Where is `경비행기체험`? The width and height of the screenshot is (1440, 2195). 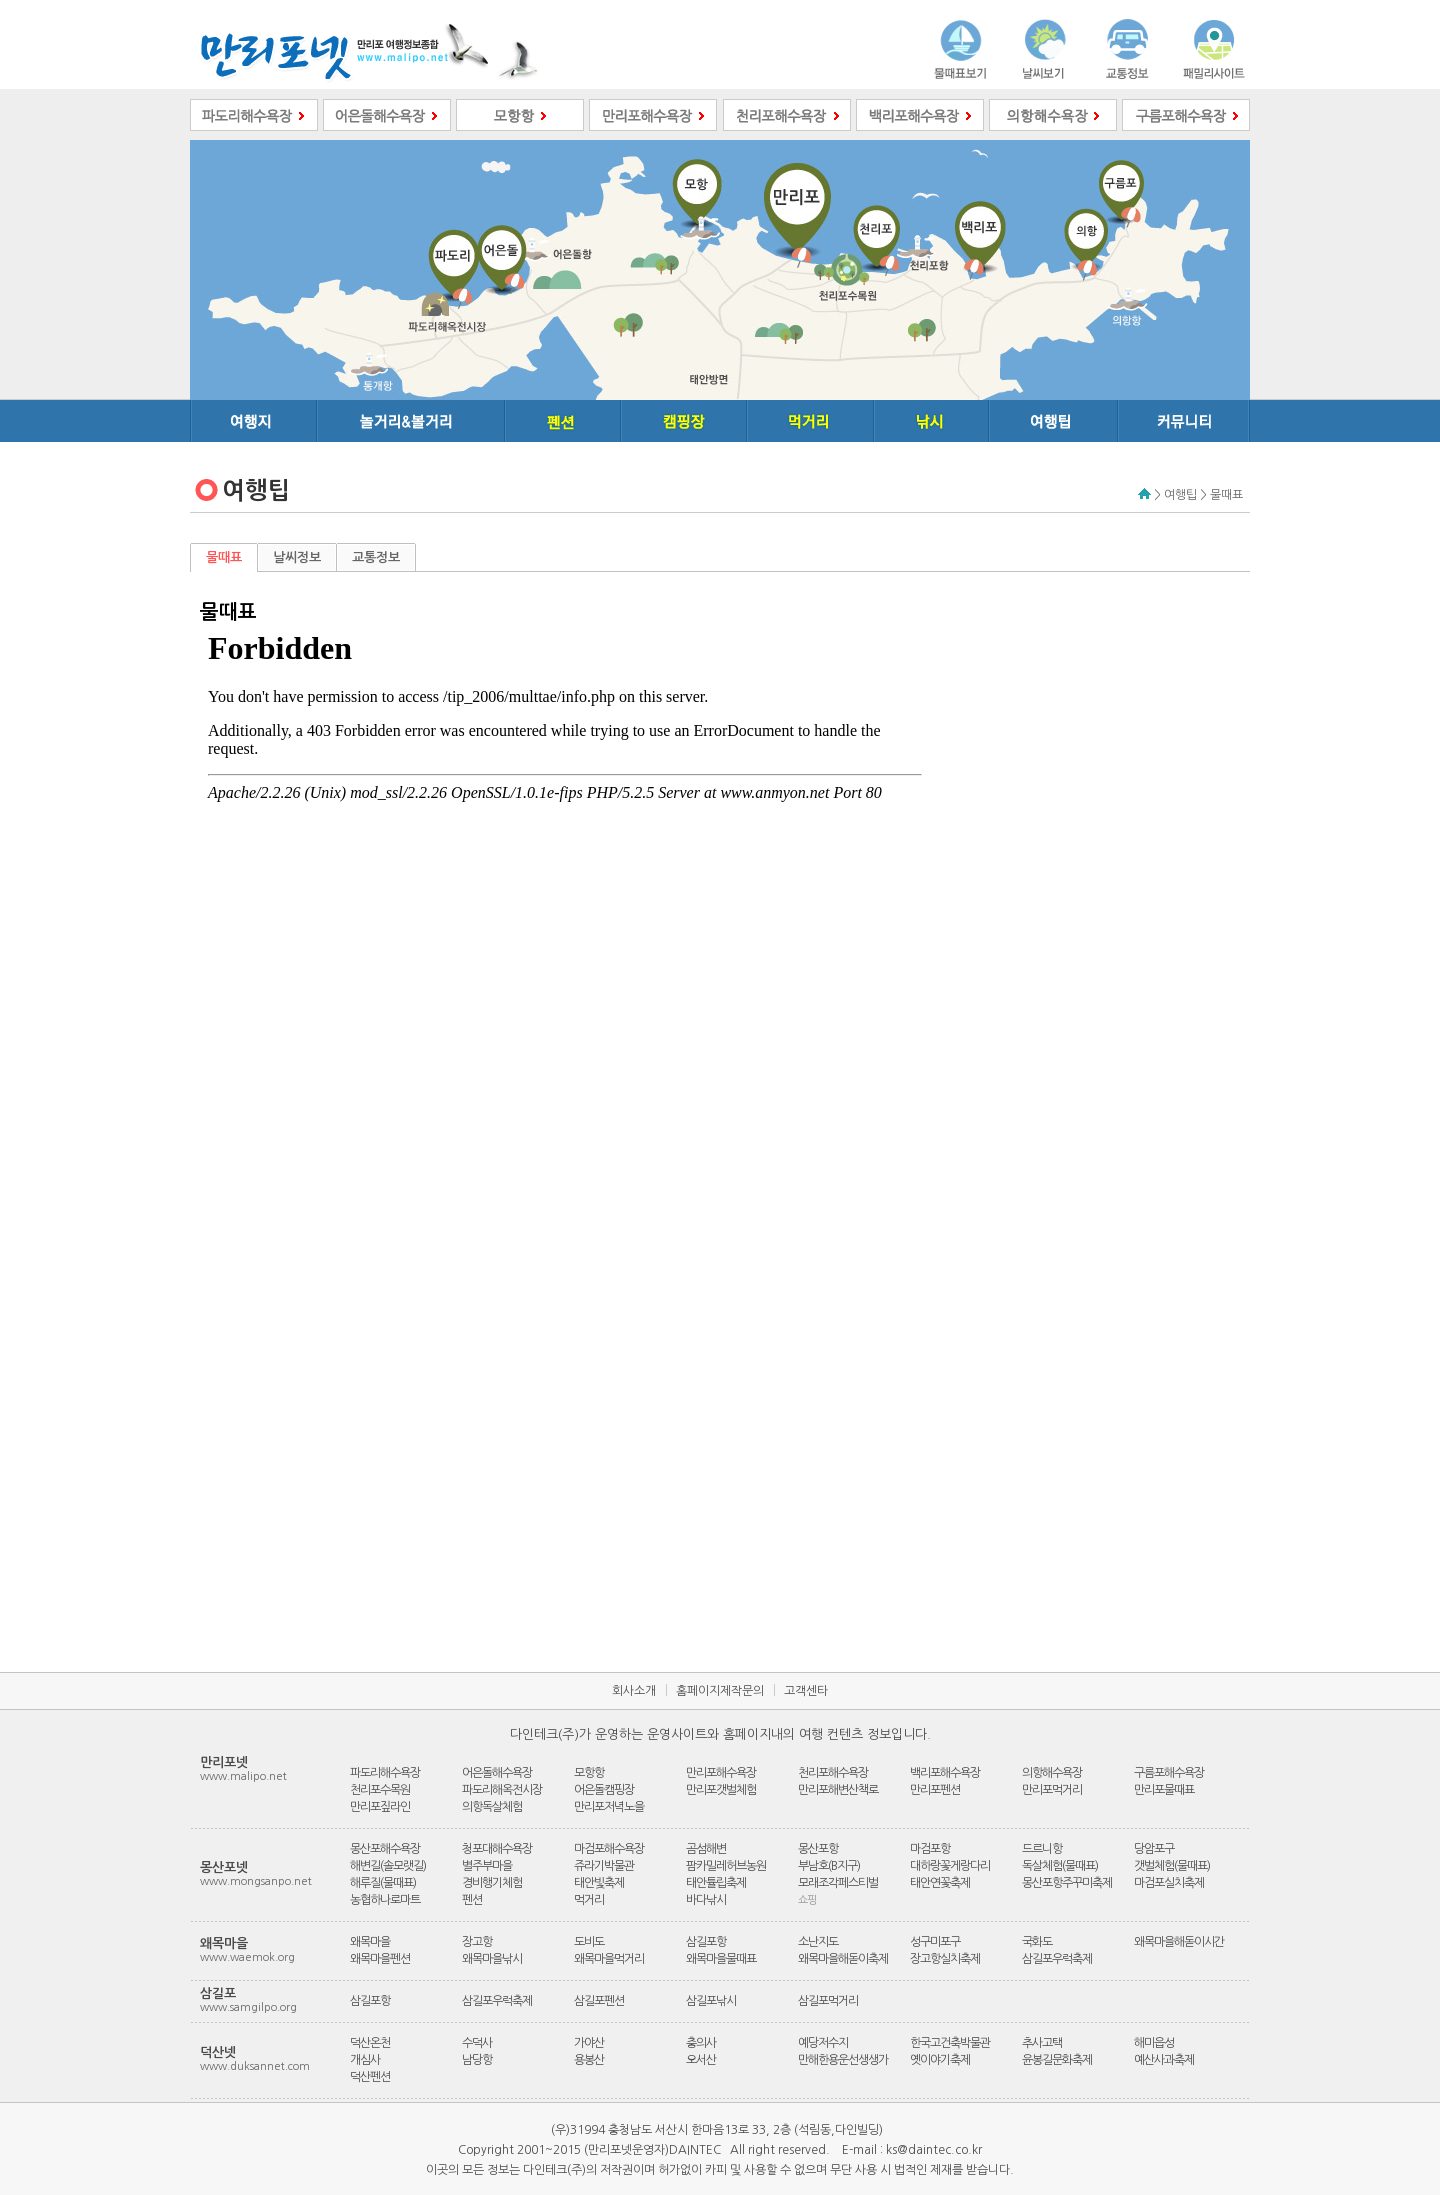
경비행기체험 is located at coordinates (492, 1883).